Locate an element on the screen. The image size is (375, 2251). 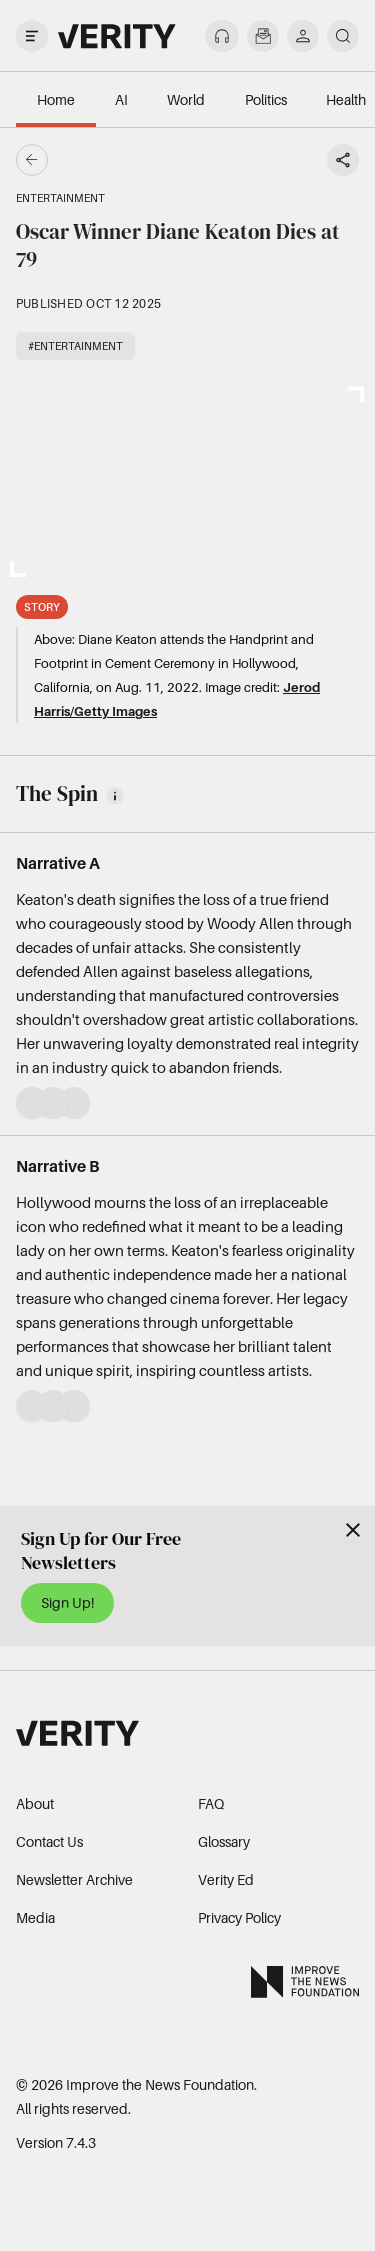
Politics is located at coordinates (266, 99).